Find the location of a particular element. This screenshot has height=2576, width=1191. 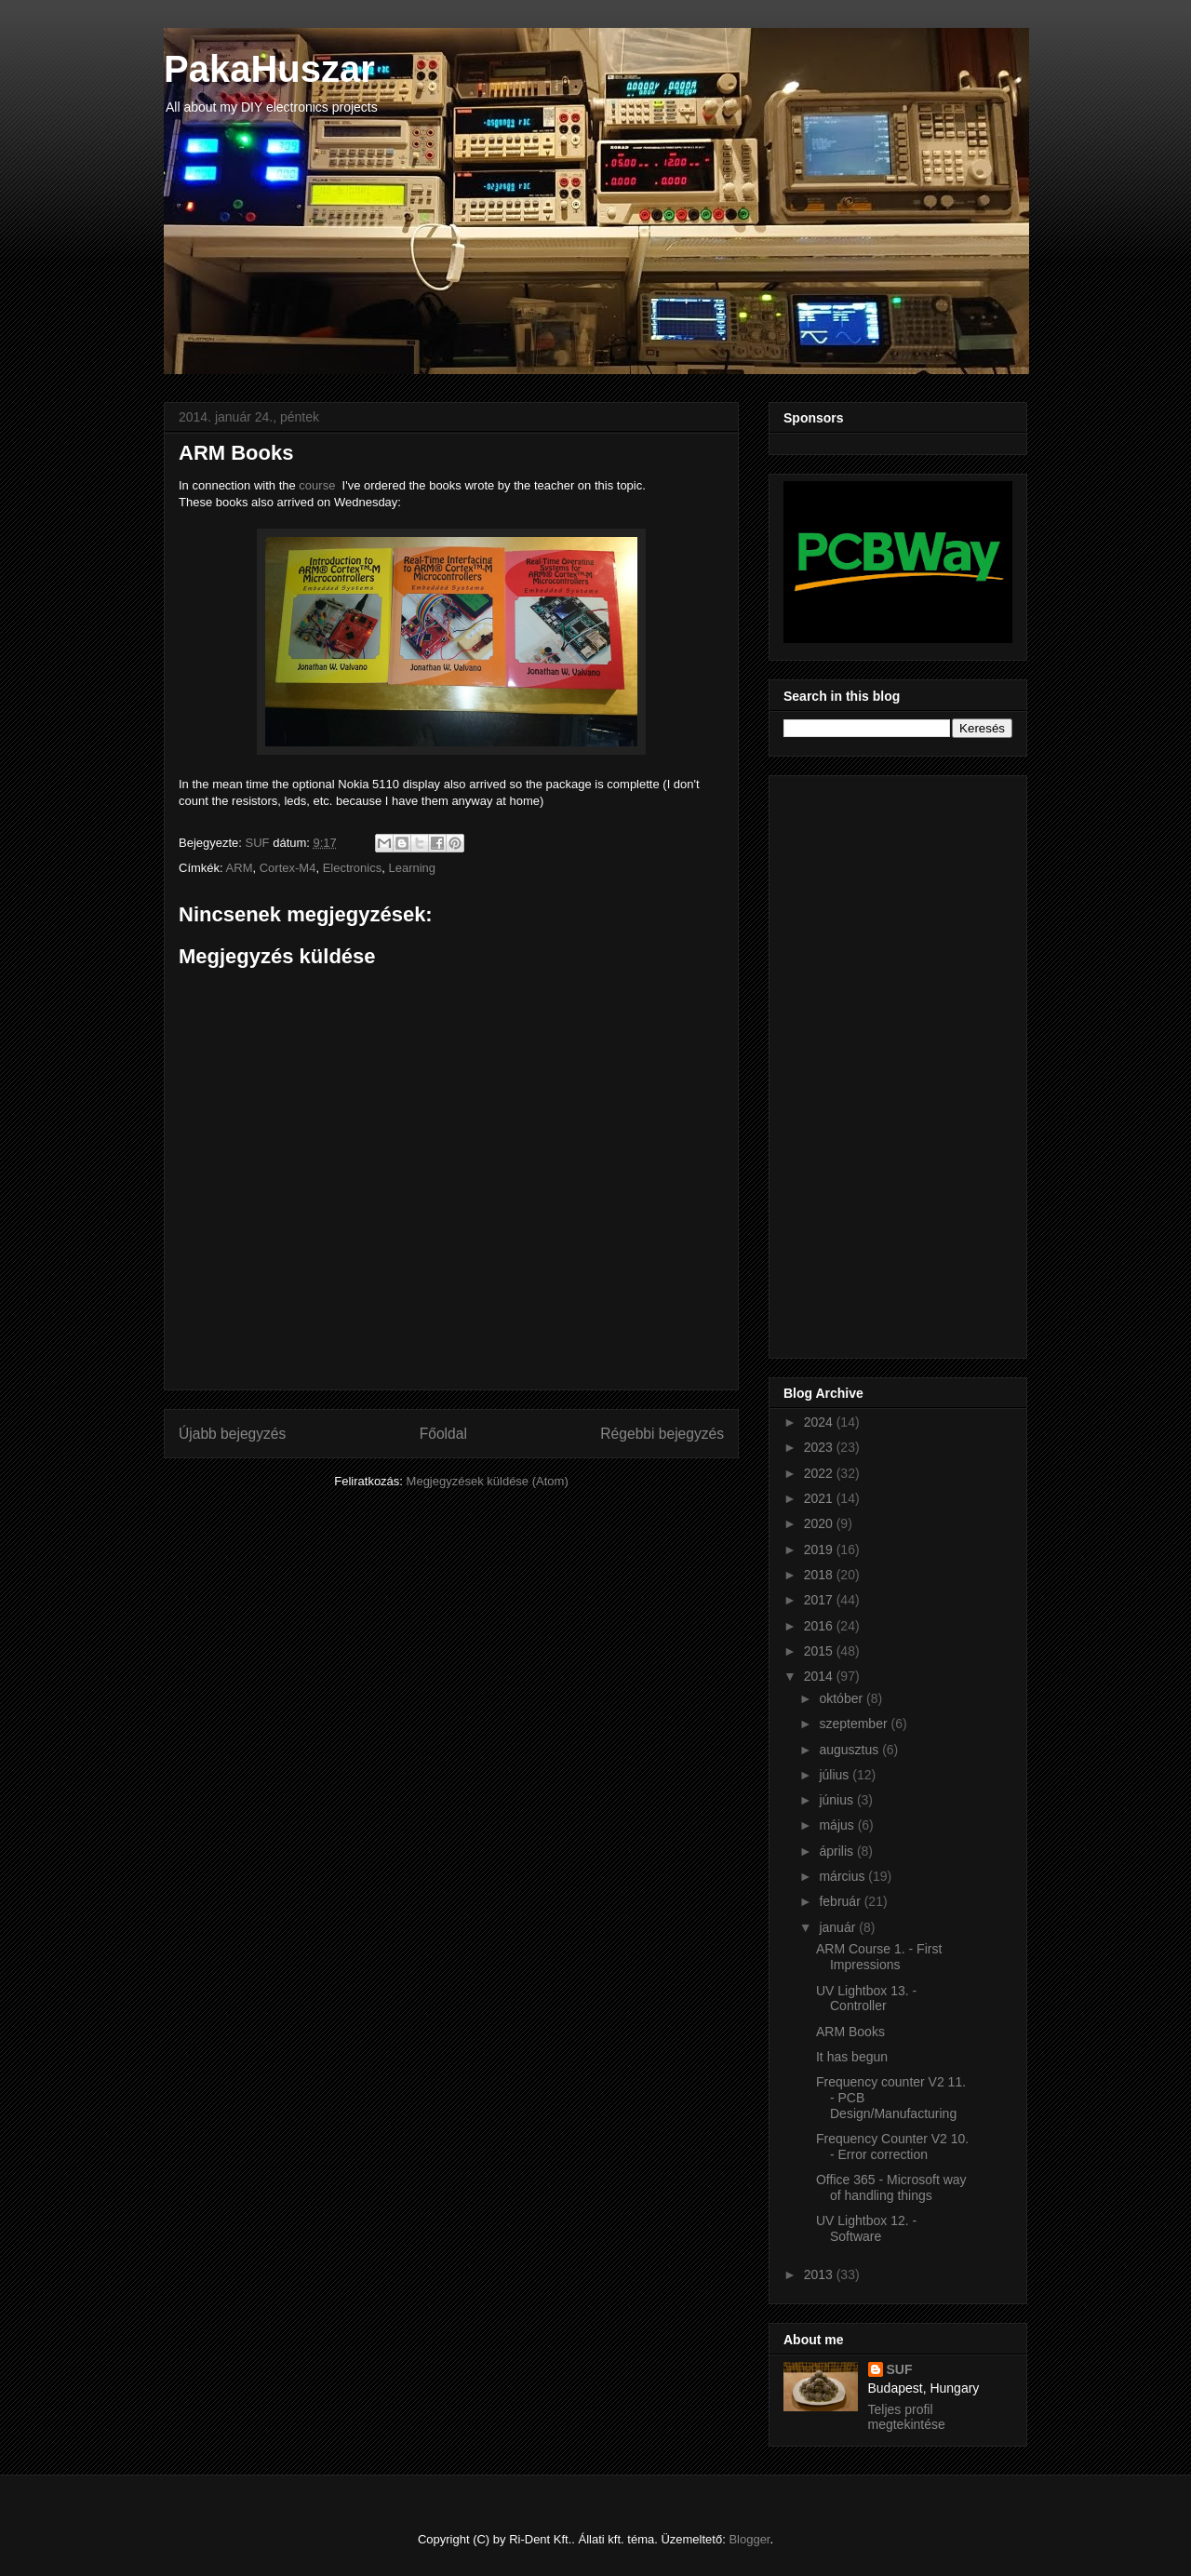

szeptember is located at coordinates (854, 1723).